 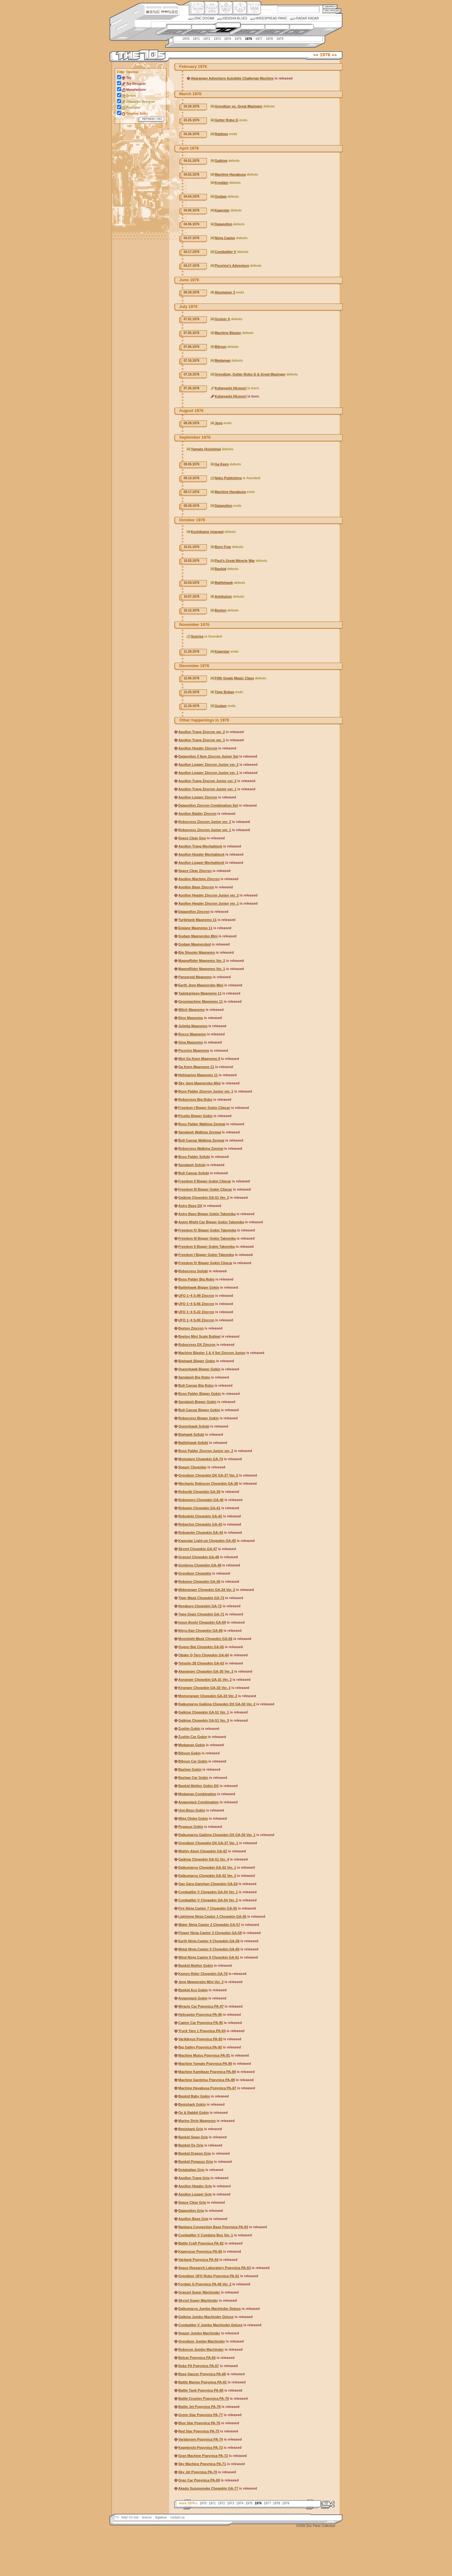 I want to click on Kagerocar Popynica PA-65, so click(x=200, y=2251).